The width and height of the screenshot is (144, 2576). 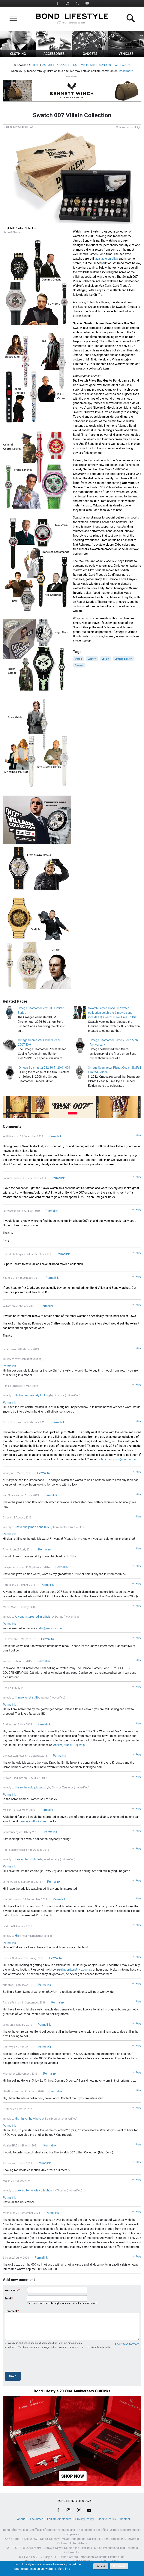 What do you see at coordinates (69, 1745) in the screenshot?
I see `Andrzej.prusak01@wp.pl` at bounding box center [69, 1745].